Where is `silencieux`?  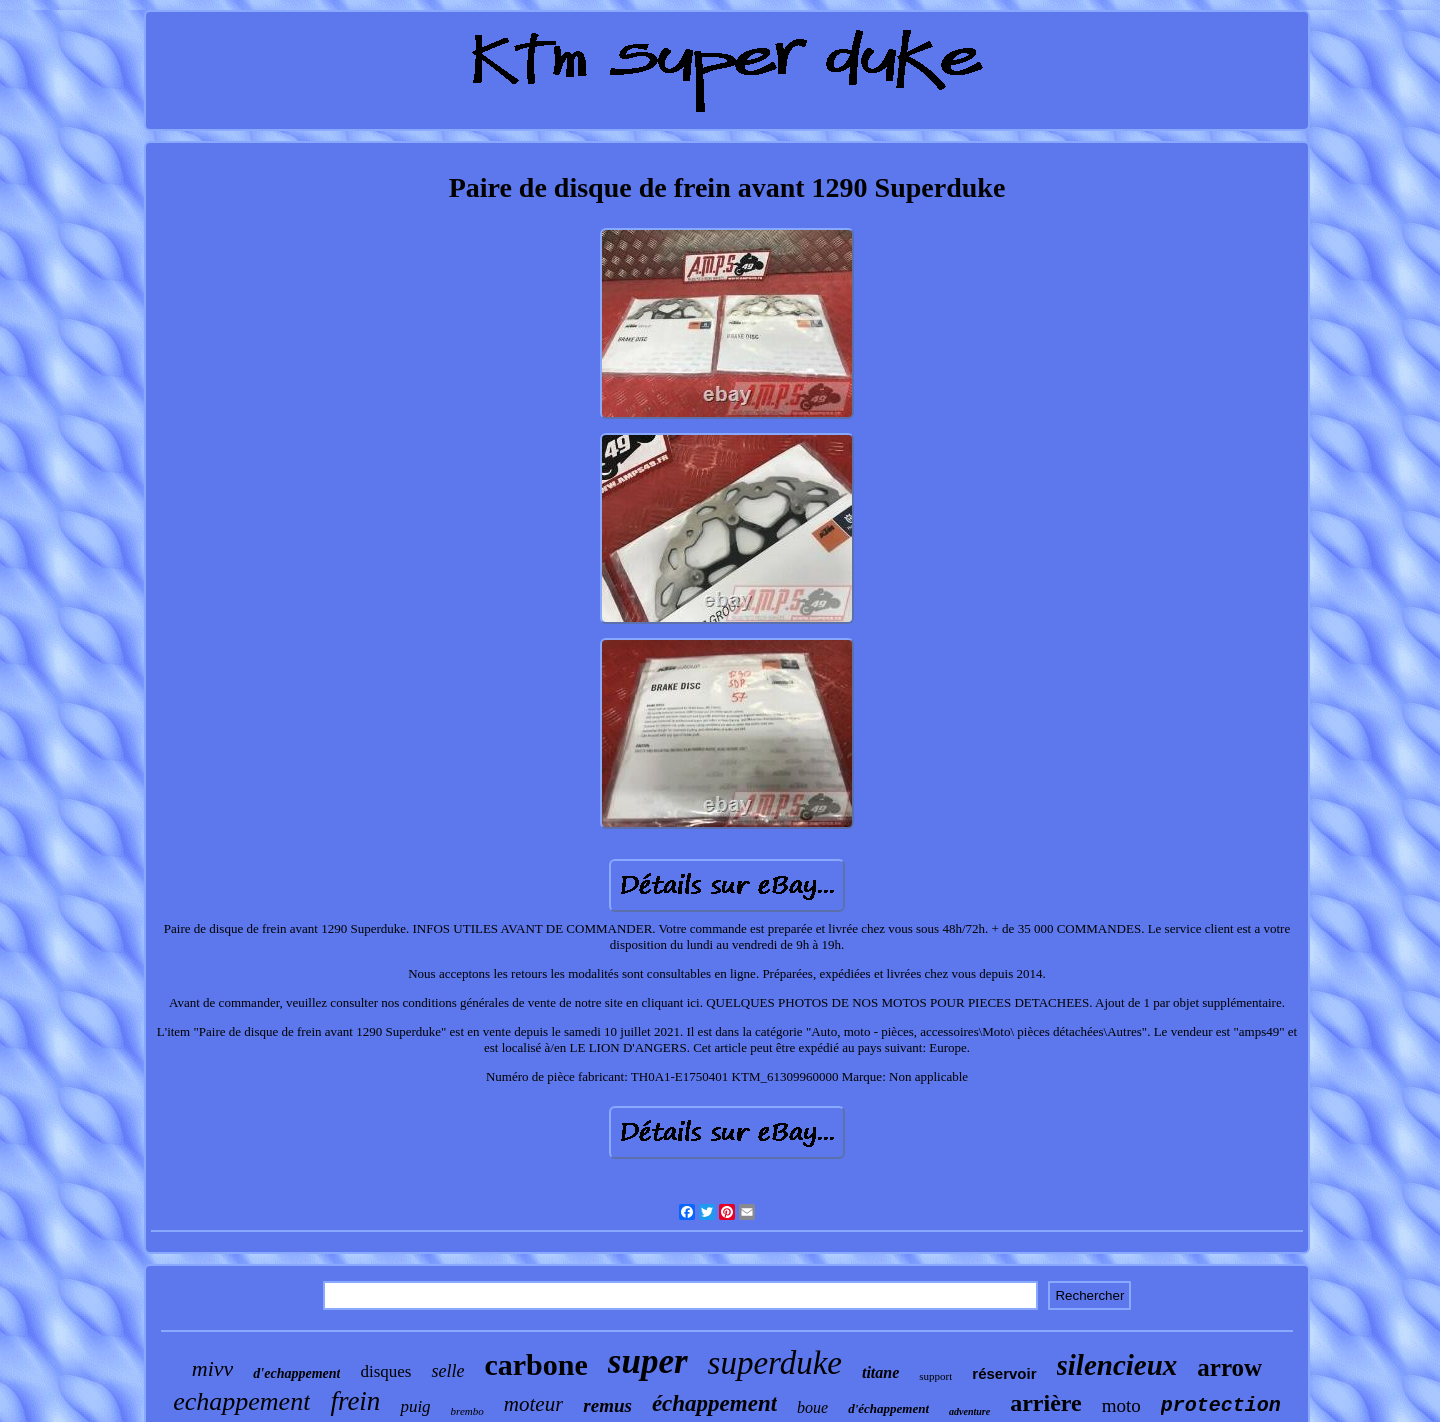 silencieux is located at coordinates (1117, 1365).